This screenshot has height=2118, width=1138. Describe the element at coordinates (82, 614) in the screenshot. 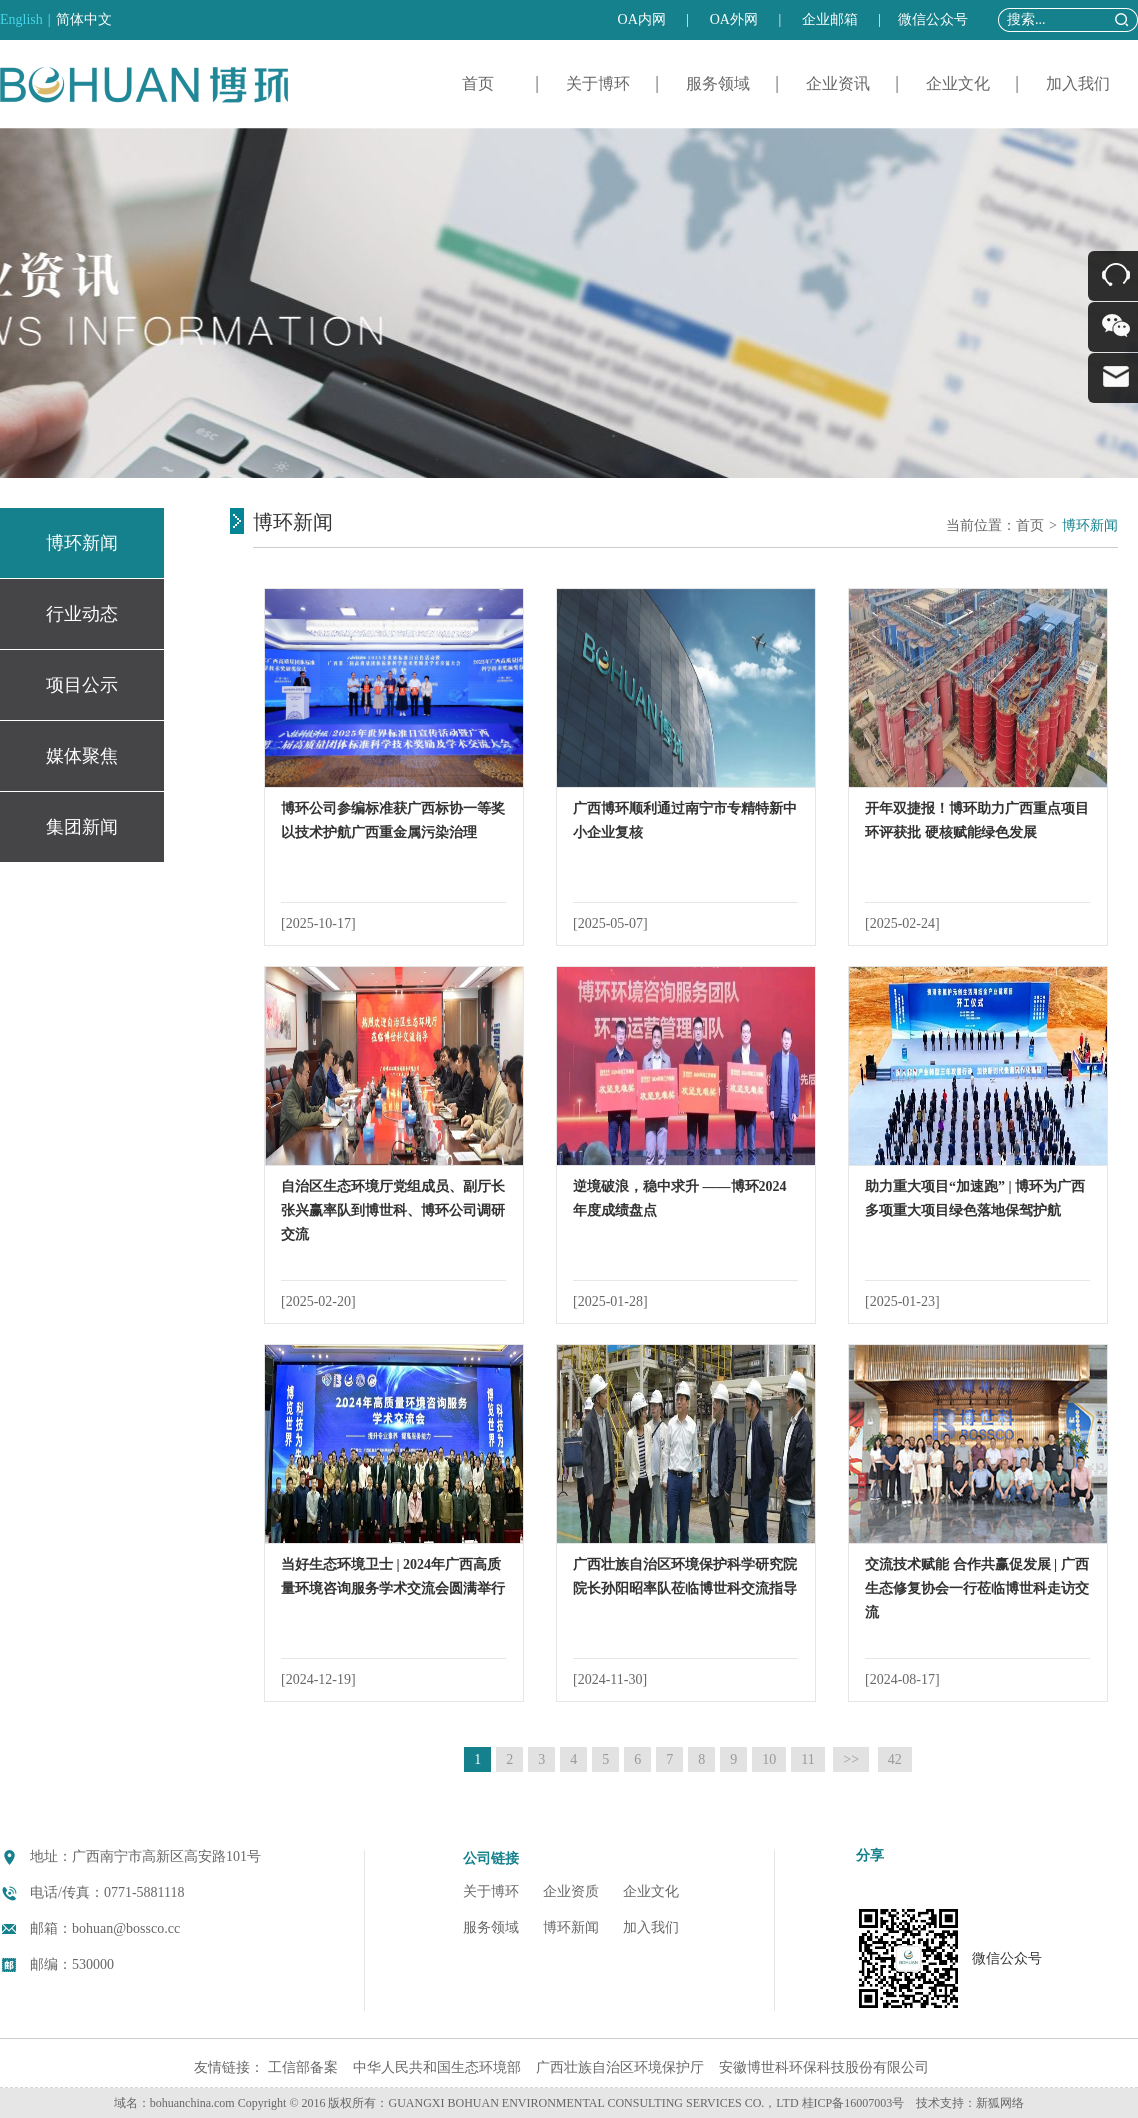

I see `行业动态` at that location.